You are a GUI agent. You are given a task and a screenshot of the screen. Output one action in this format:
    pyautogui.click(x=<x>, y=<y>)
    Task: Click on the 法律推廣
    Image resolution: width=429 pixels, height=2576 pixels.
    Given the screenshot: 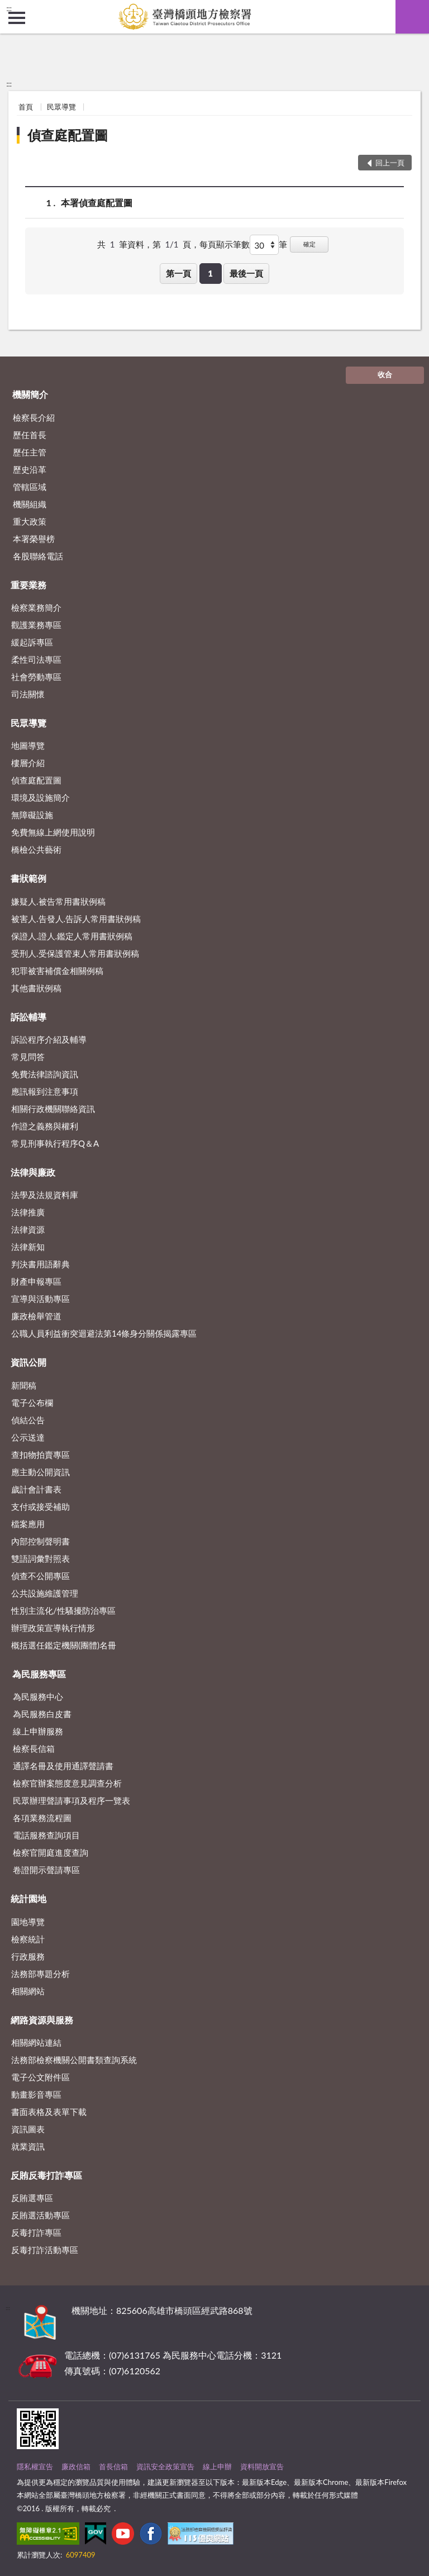 What is the action you would take?
    pyautogui.click(x=28, y=1212)
    